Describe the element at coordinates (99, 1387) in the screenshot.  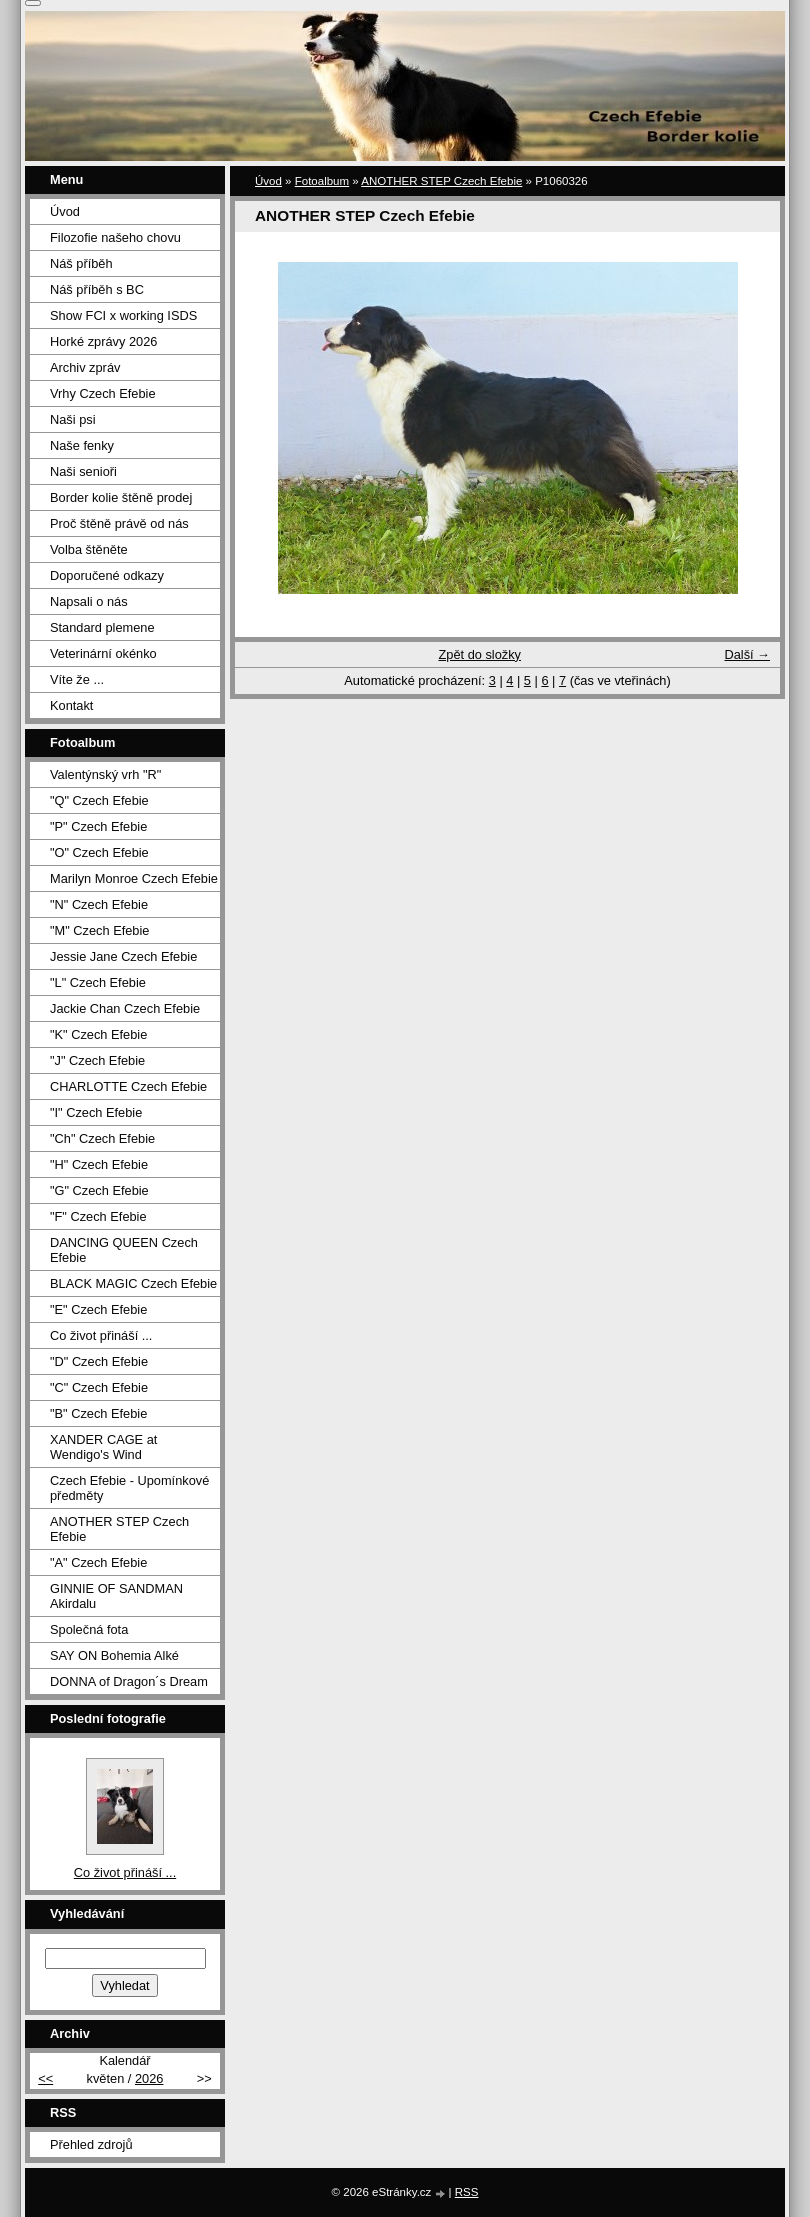
I see `"C" Czech Efebie` at that location.